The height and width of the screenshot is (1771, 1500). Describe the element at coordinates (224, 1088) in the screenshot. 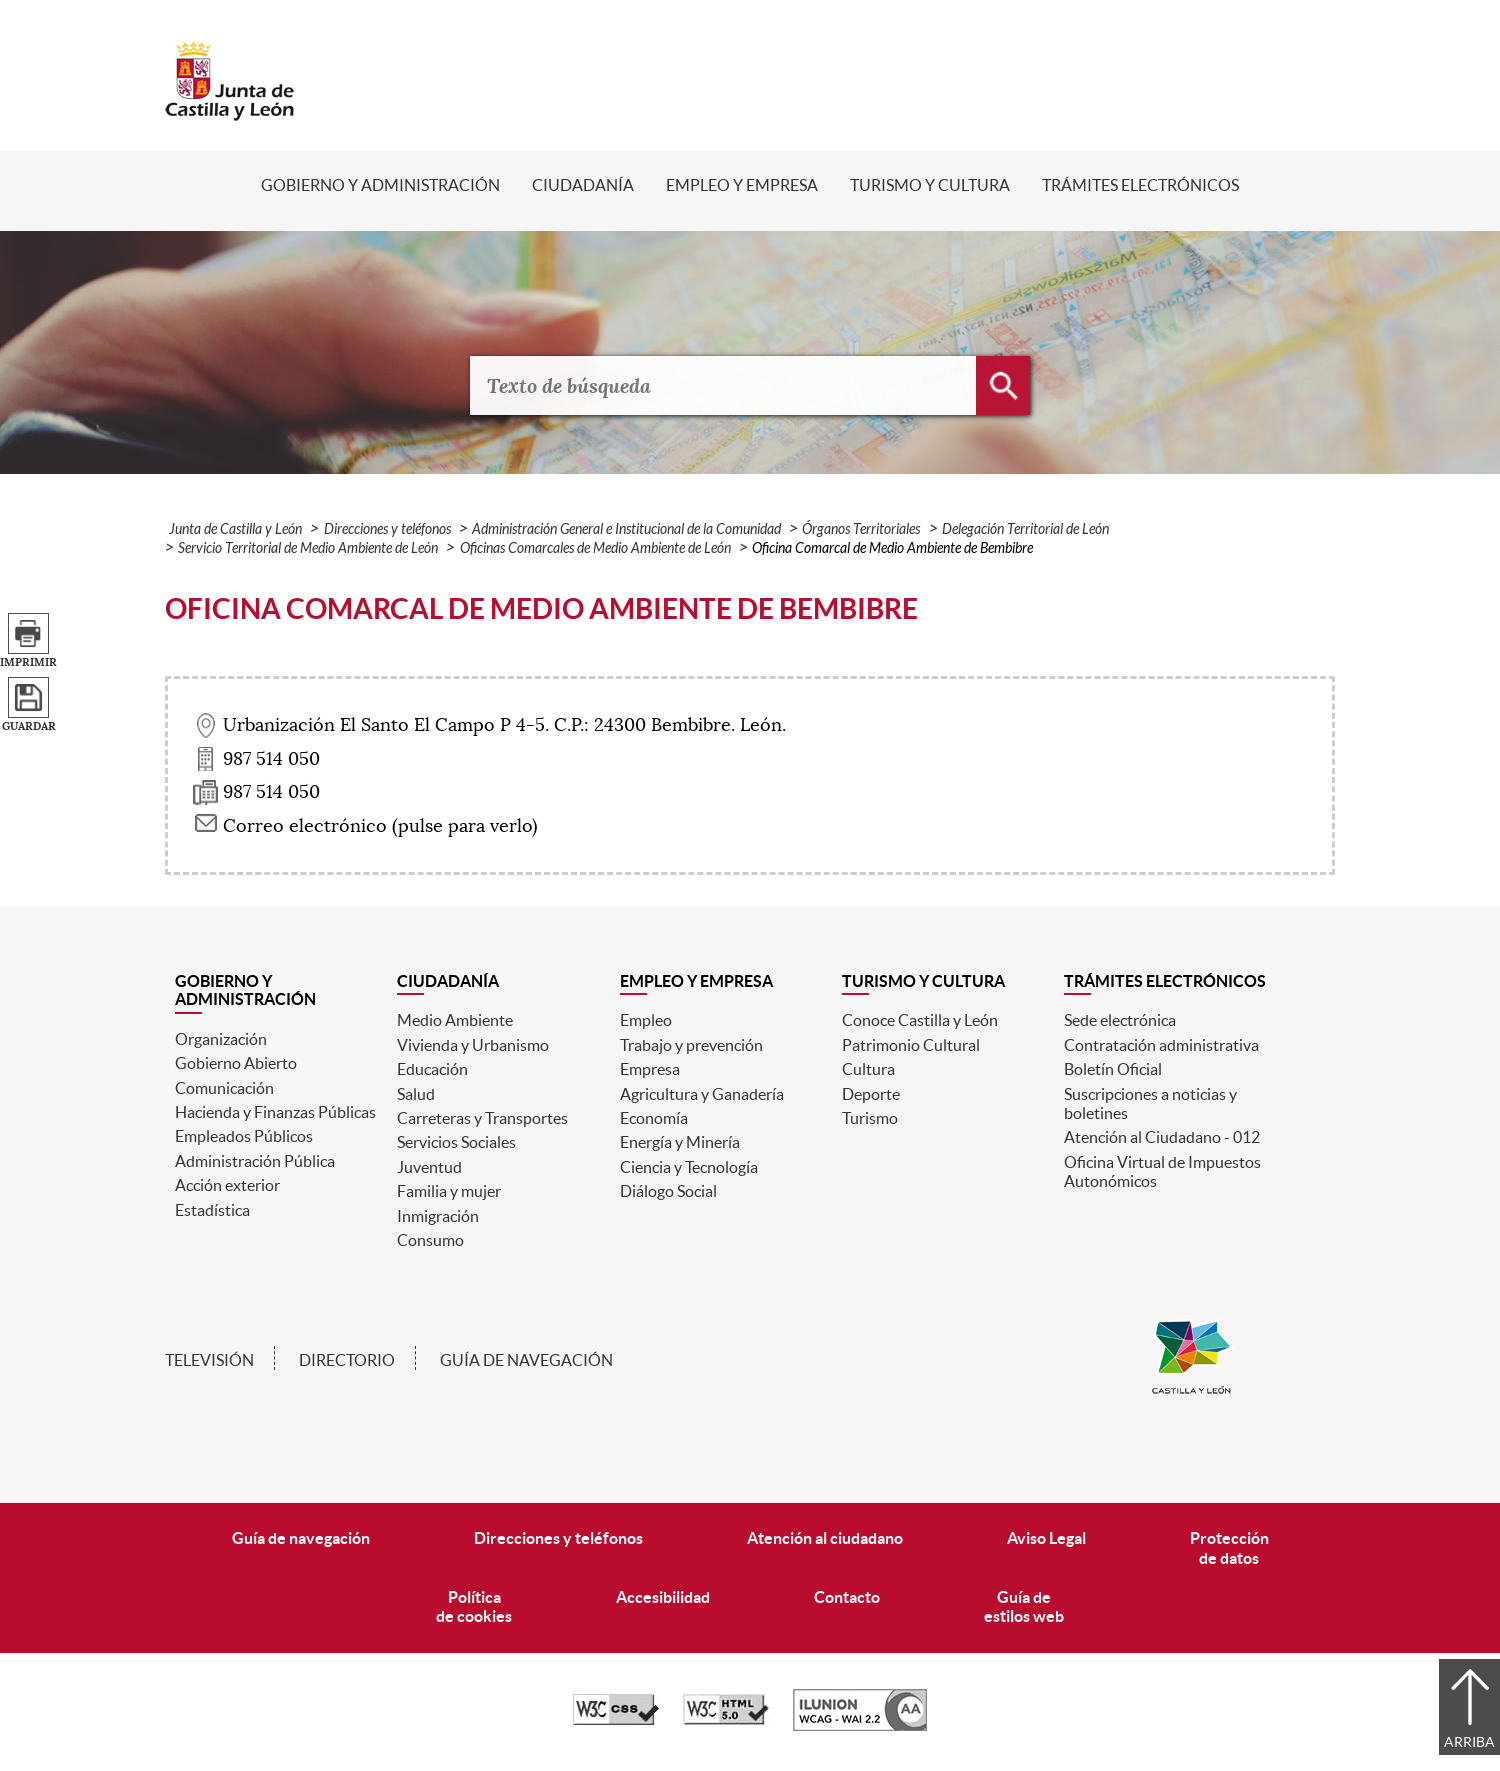

I see `Comunicación` at that location.